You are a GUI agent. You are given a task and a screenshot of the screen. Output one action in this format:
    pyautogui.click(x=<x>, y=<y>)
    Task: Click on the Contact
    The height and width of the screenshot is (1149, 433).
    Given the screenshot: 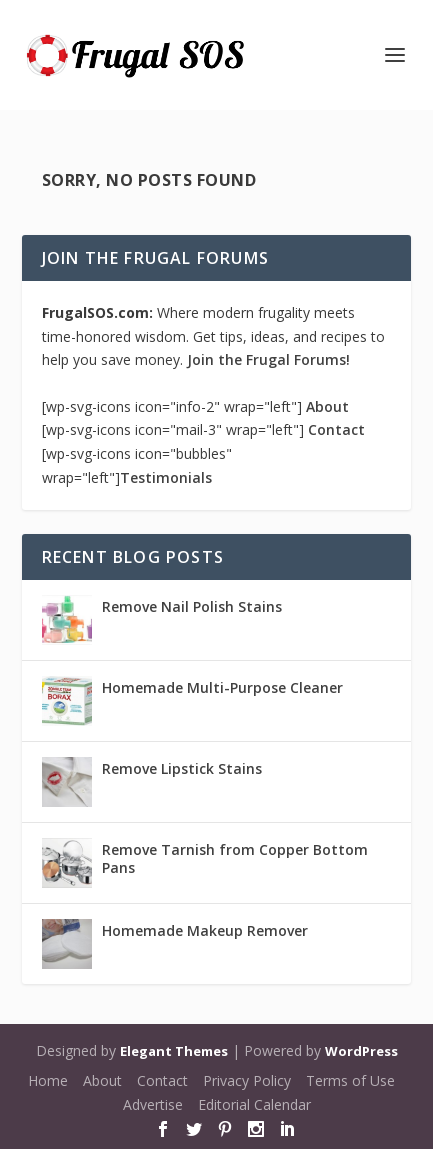 What is the action you would take?
    pyautogui.click(x=336, y=429)
    